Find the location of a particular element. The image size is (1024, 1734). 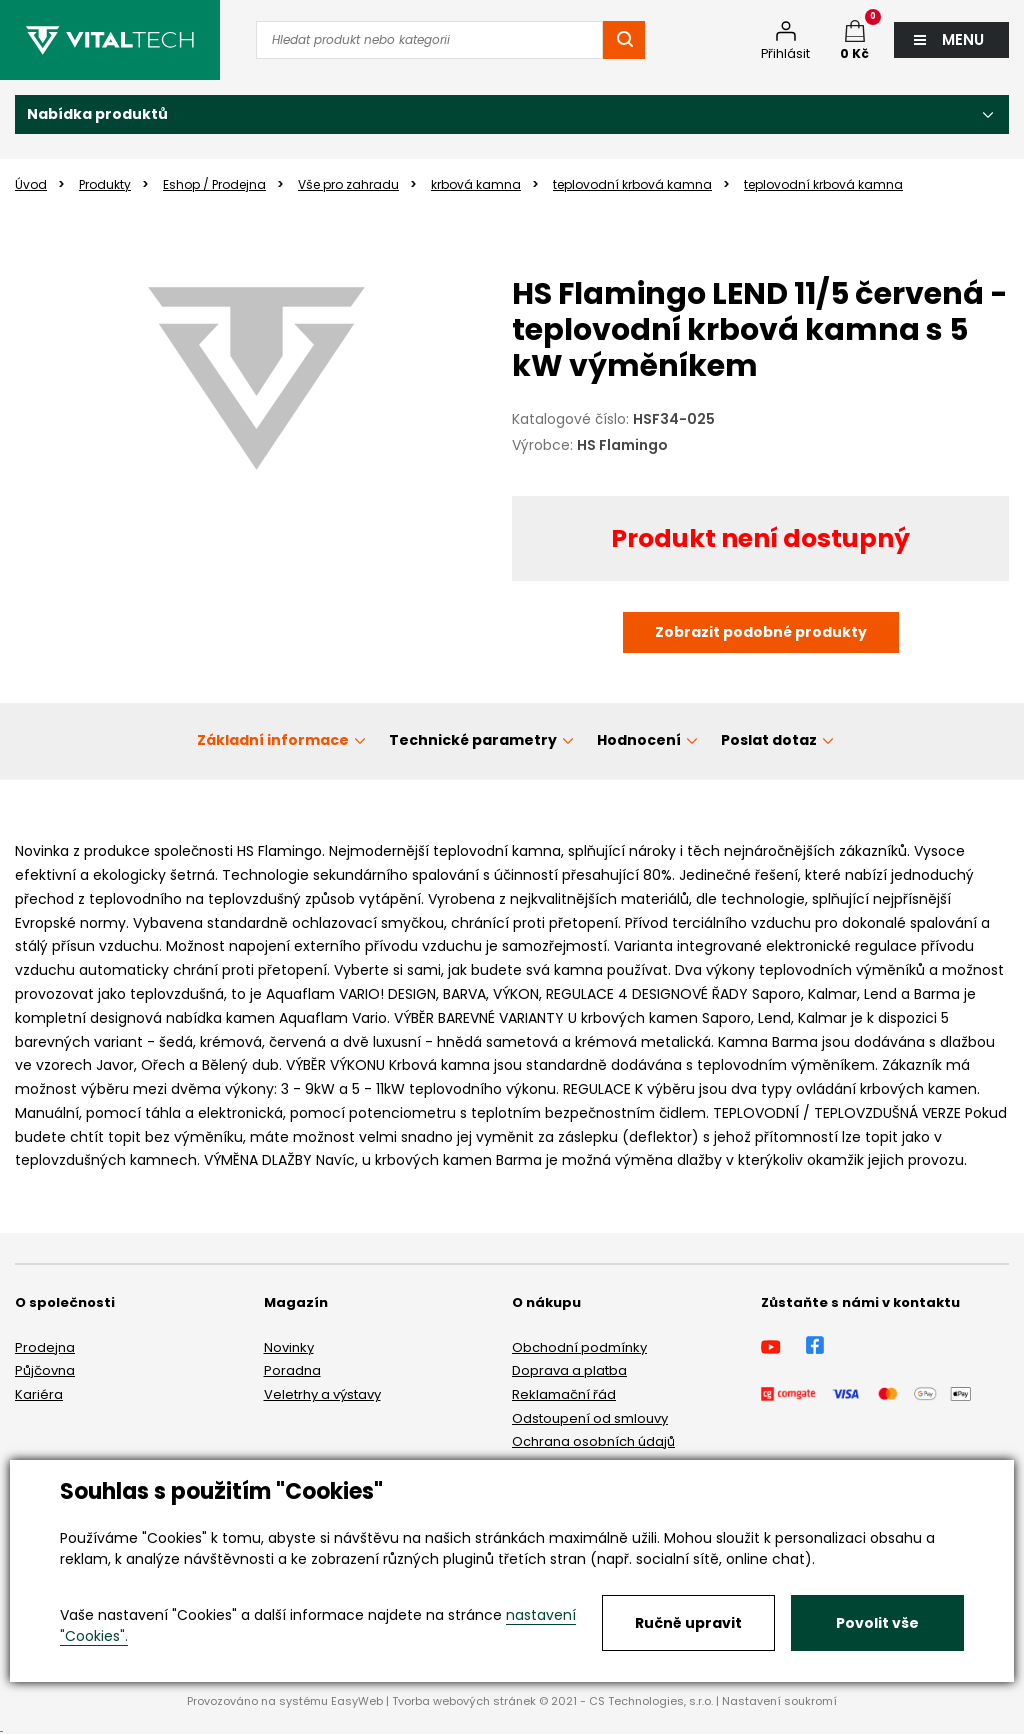

Odstoupení od smlouvy is located at coordinates (590, 1418).